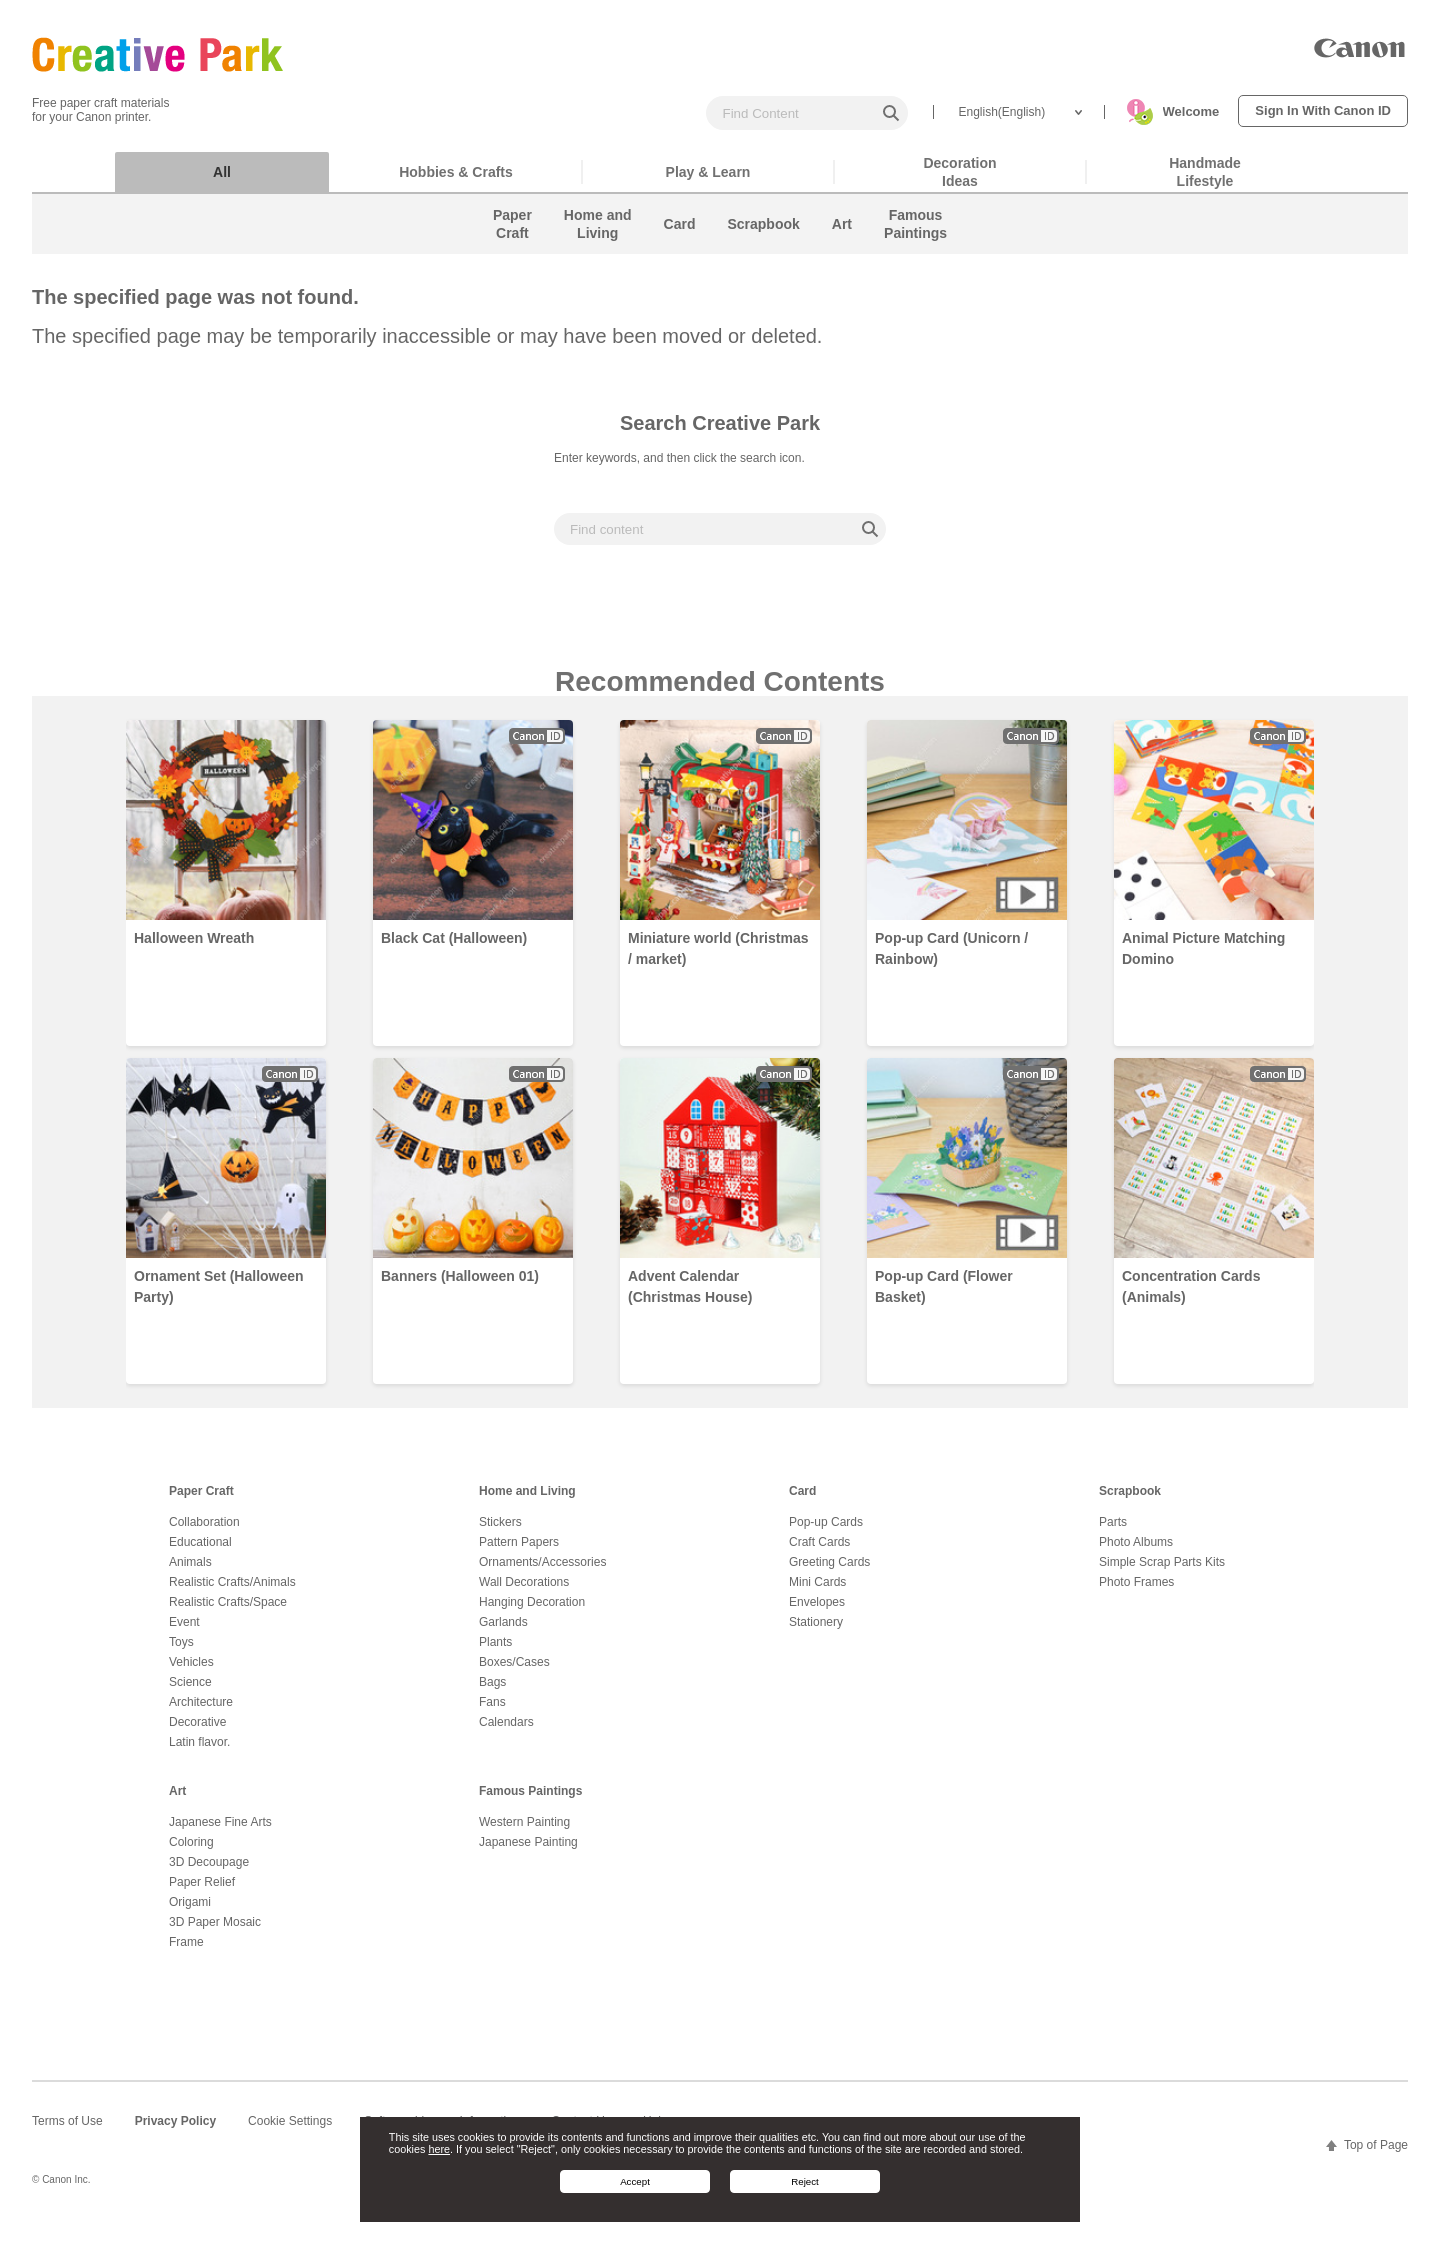  Describe the element at coordinates (1136, 1552) in the screenshot. I see `Photo Albums` at that location.